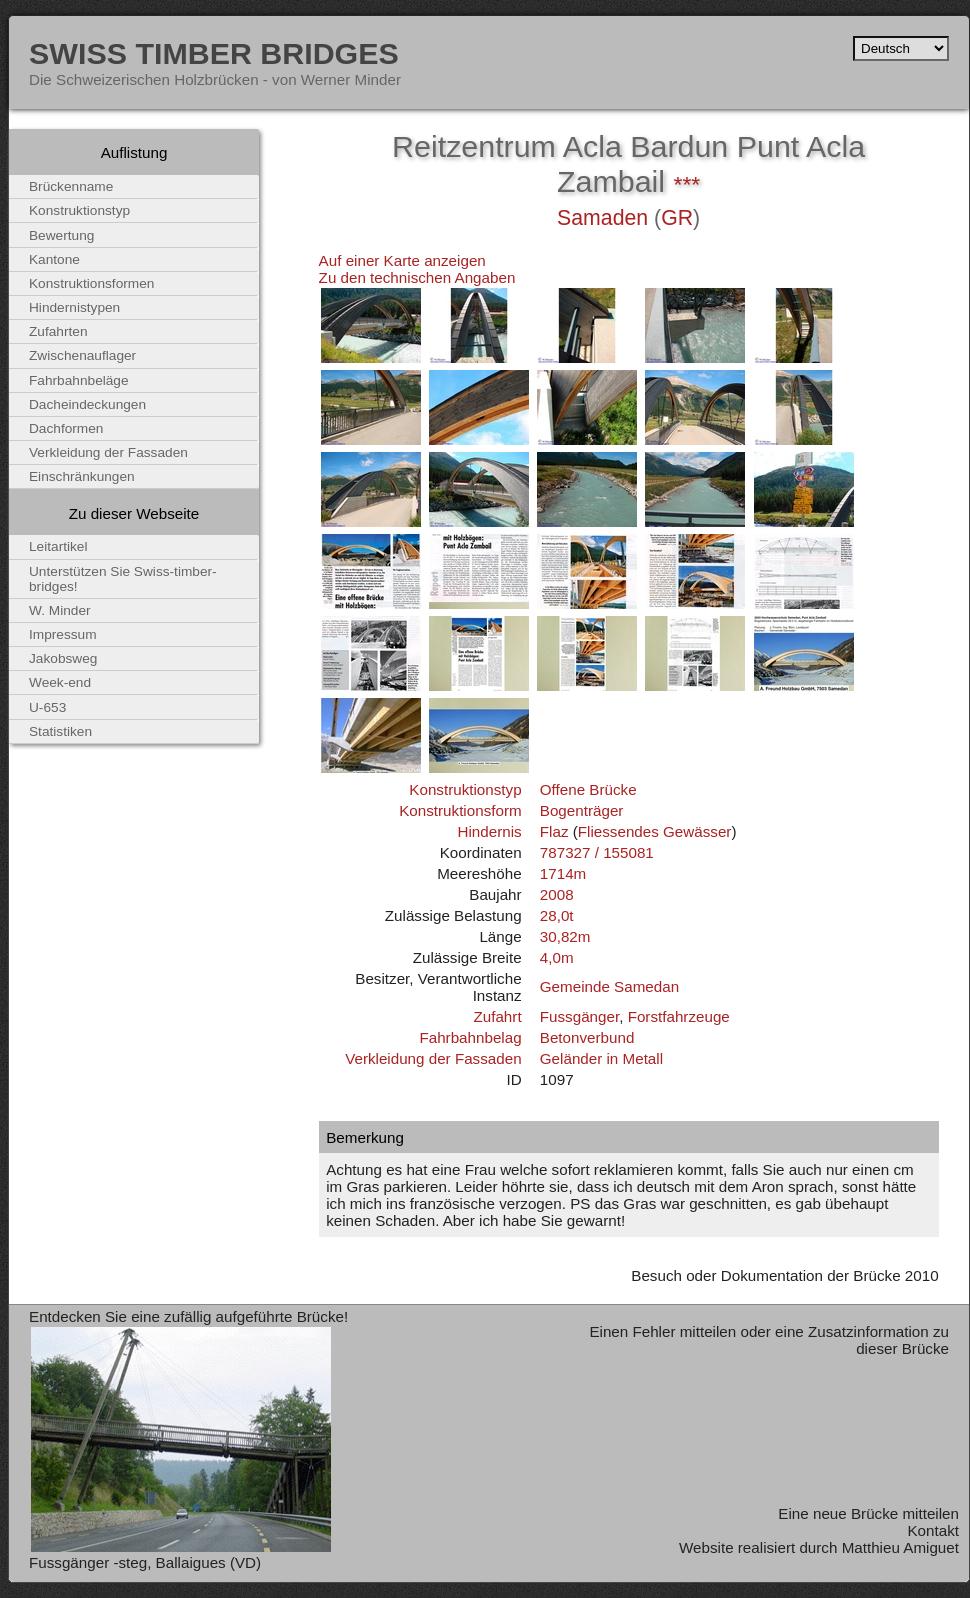 This screenshot has width=970, height=1598. What do you see at coordinates (601, 1058) in the screenshot?
I see `Geländer in Metall` at bounding box center [601, 1058].